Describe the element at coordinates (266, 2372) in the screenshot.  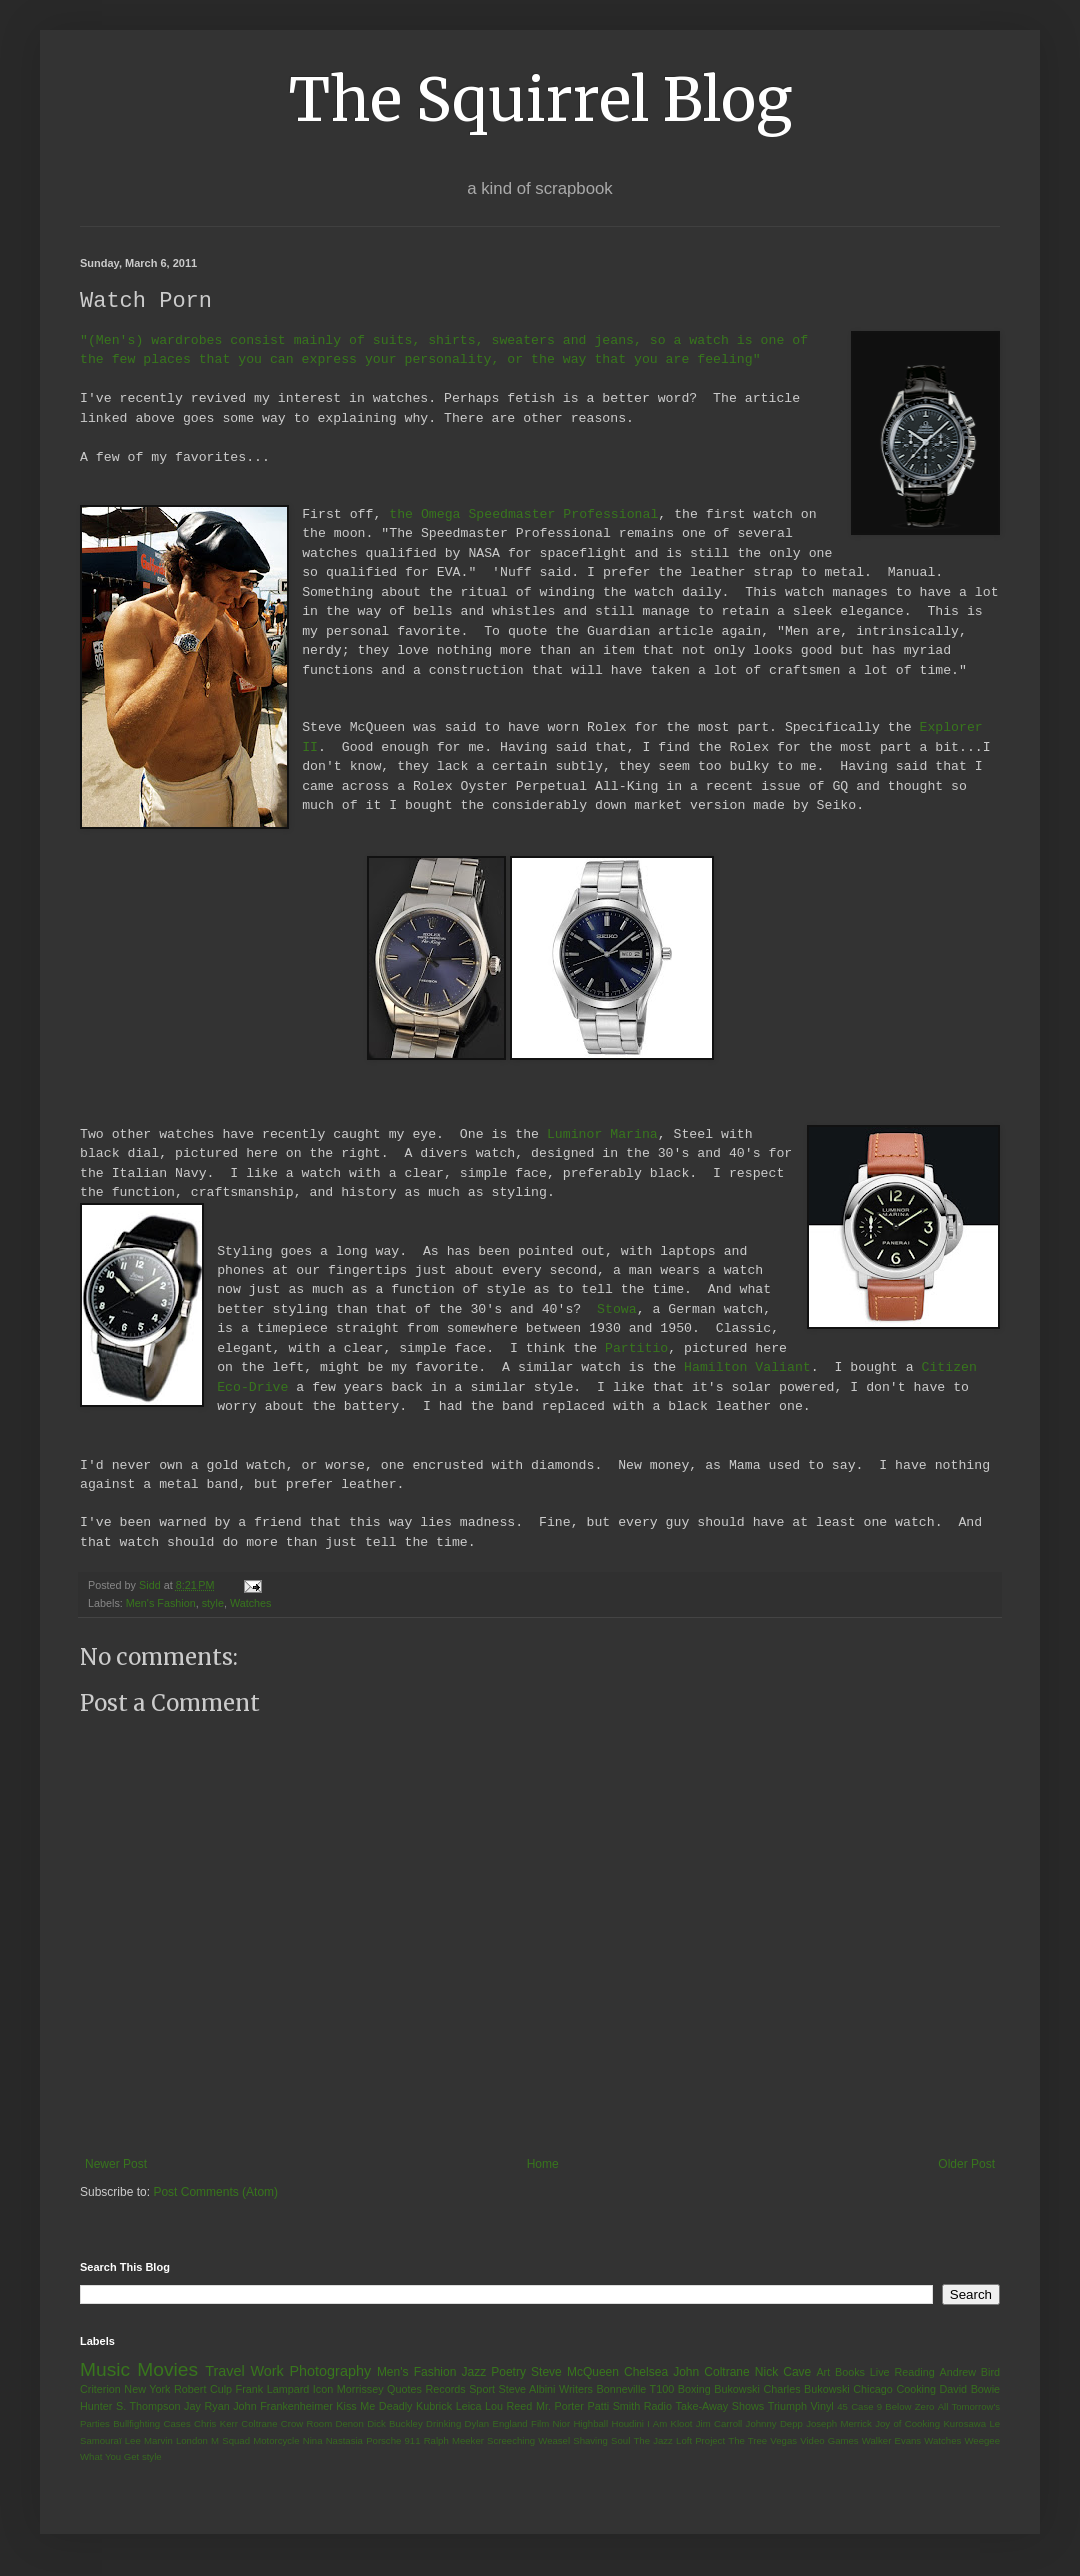
I see `Work` at that location.